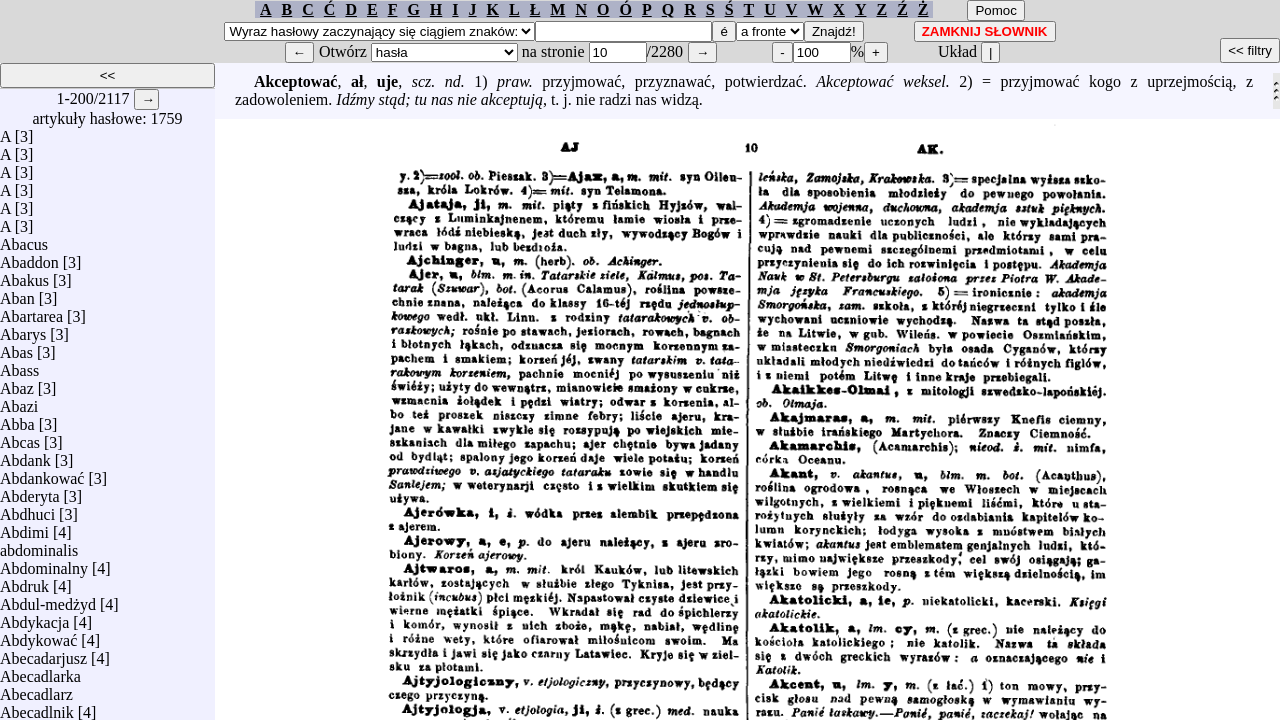 The height and width of the screenshot is (720, 1280). Describe the element at coordinates (37, 707) in the screenshot. I see `Abecadlnik` at that location.